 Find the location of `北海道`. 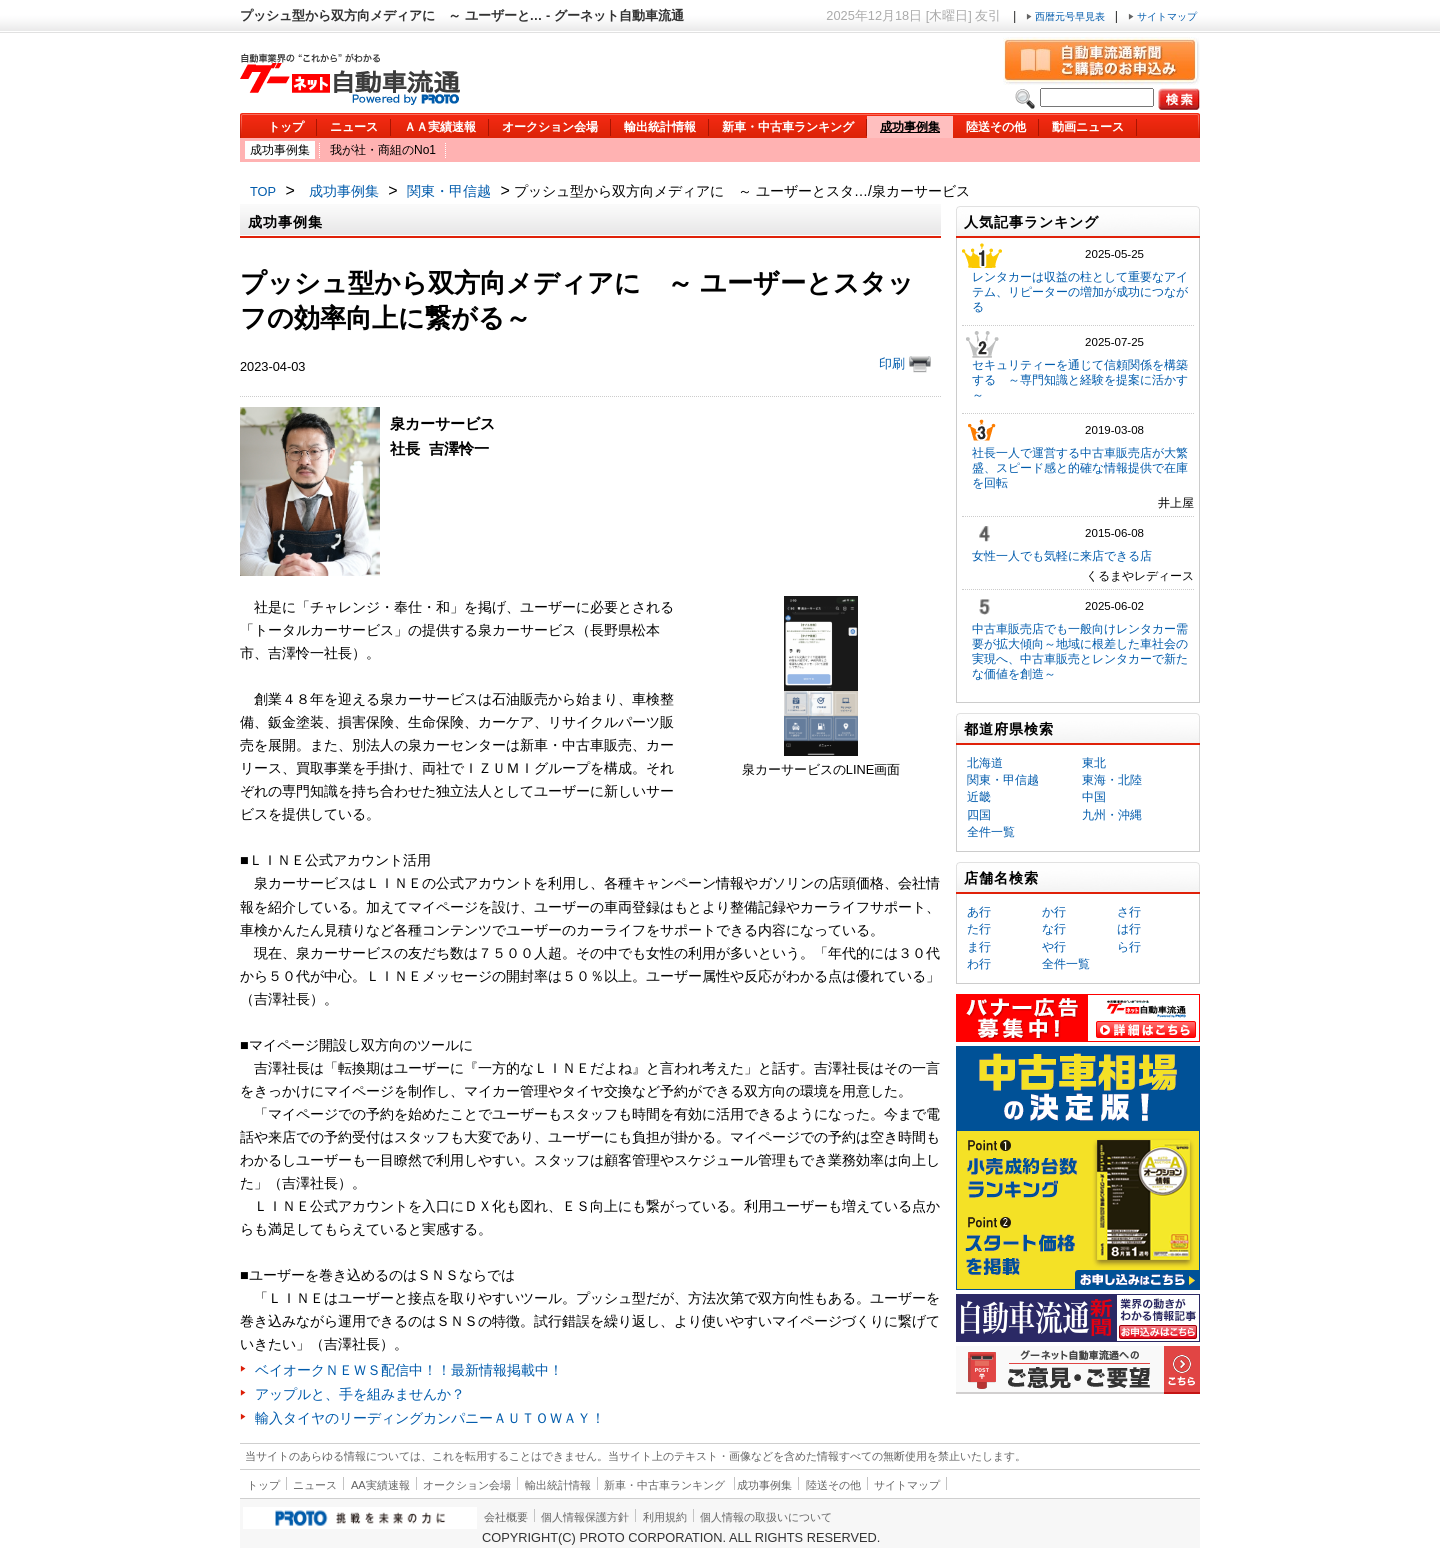

北海道 is located at coordinates (985, 763).